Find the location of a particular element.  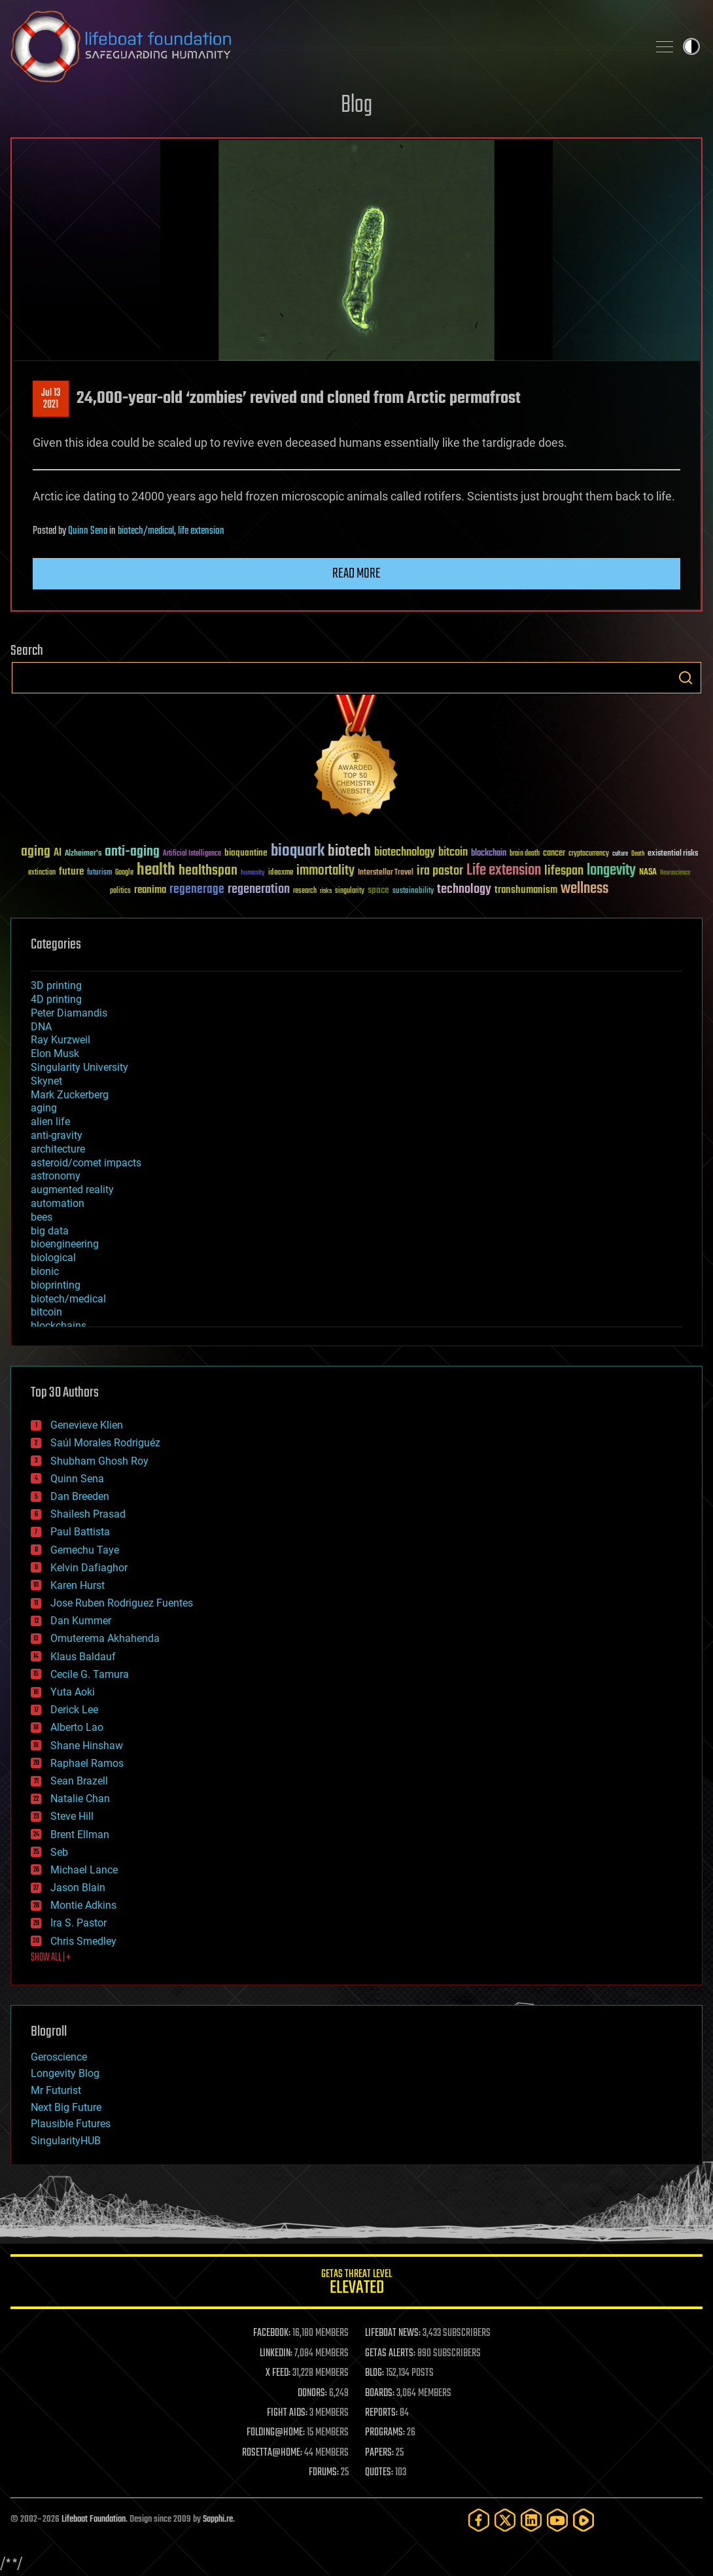

Chris Smedley is located at coordinates (83, 1941).